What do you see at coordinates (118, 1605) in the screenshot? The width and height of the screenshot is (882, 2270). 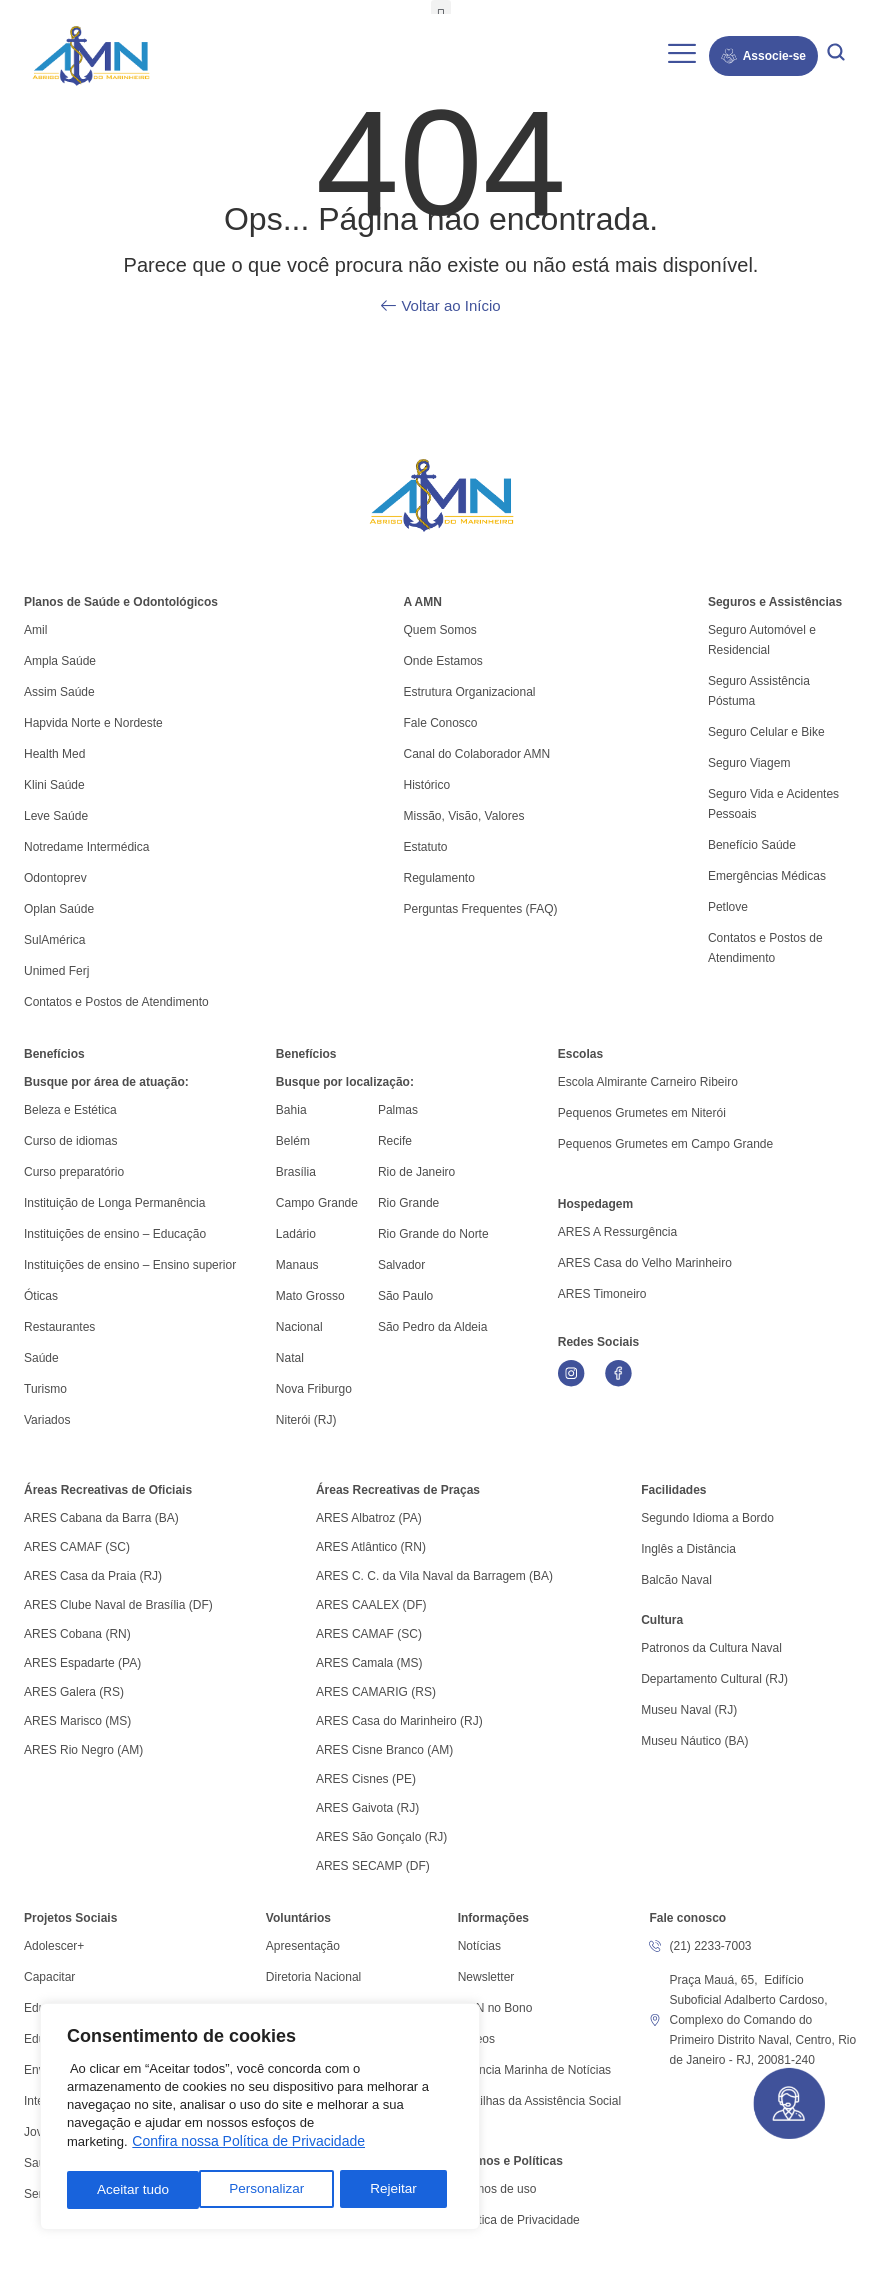 I see `ARES Clube Naval de Brasília (DF)` at bounding box center [118, 1605].